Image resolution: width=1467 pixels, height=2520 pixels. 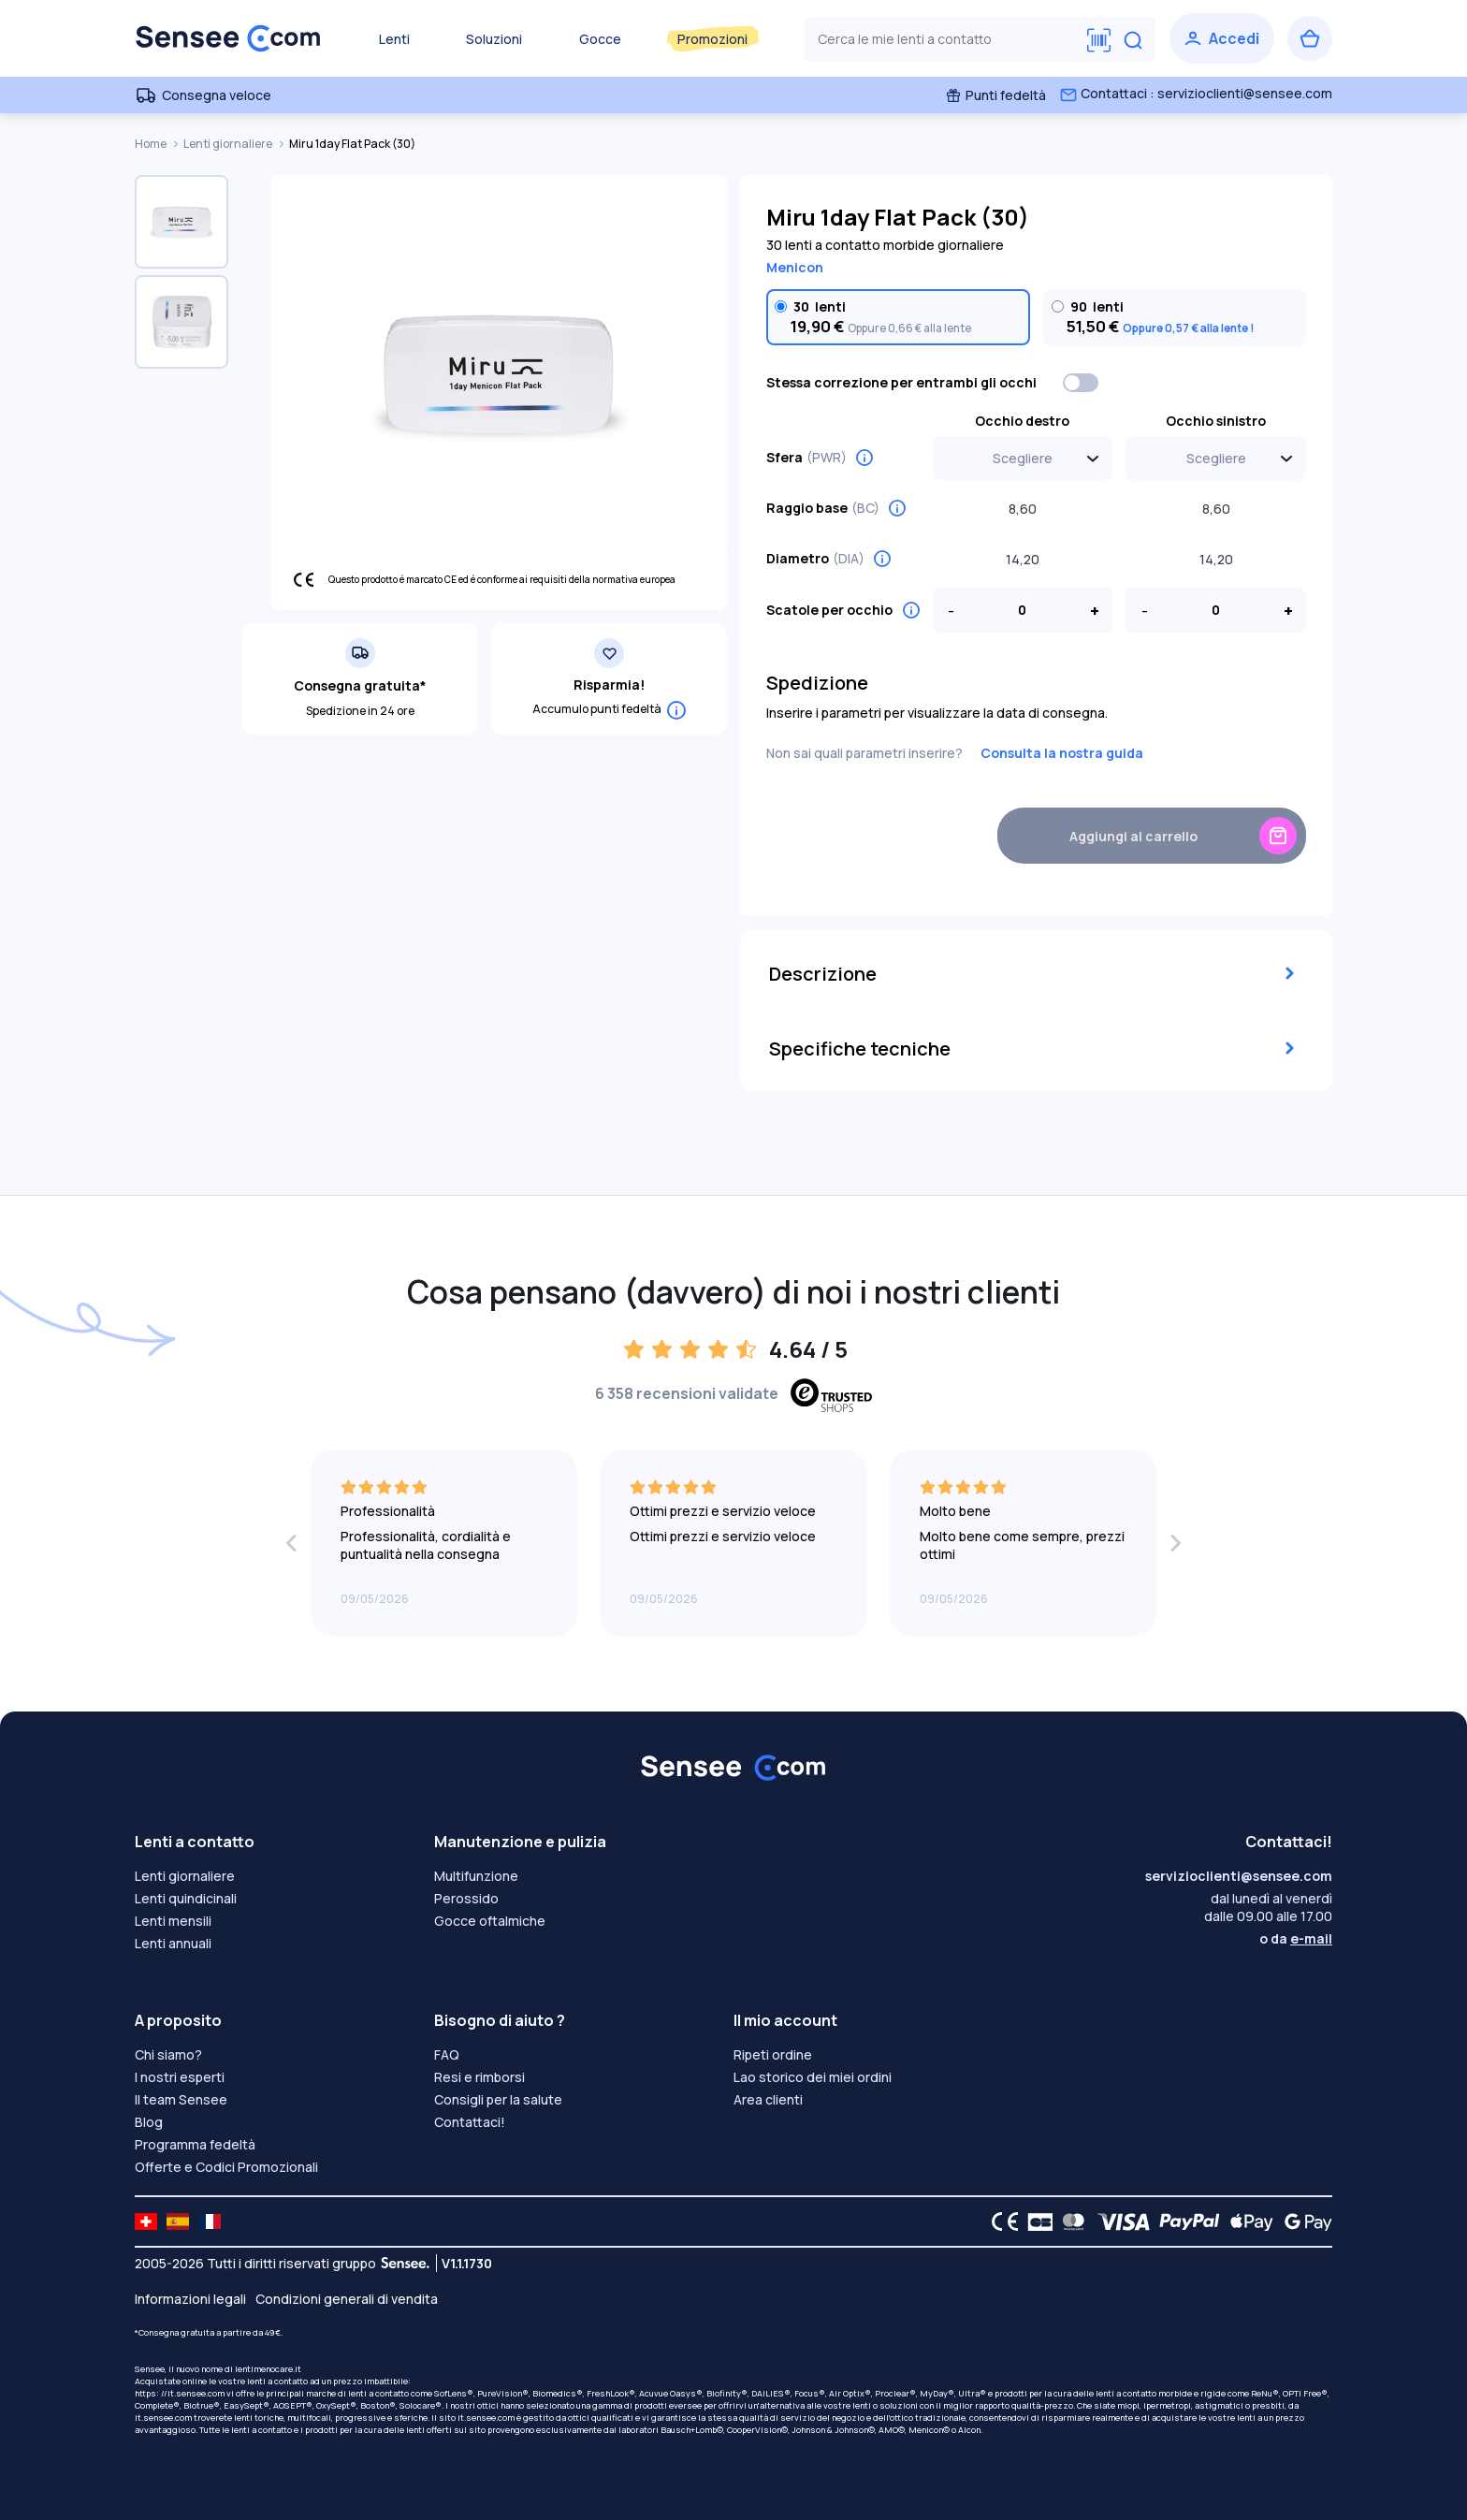 What do you see at coordinates (1185, 2221) in the screenshot?
I see `[PAYPAL logo]` at bounding box center [1185, 2221].